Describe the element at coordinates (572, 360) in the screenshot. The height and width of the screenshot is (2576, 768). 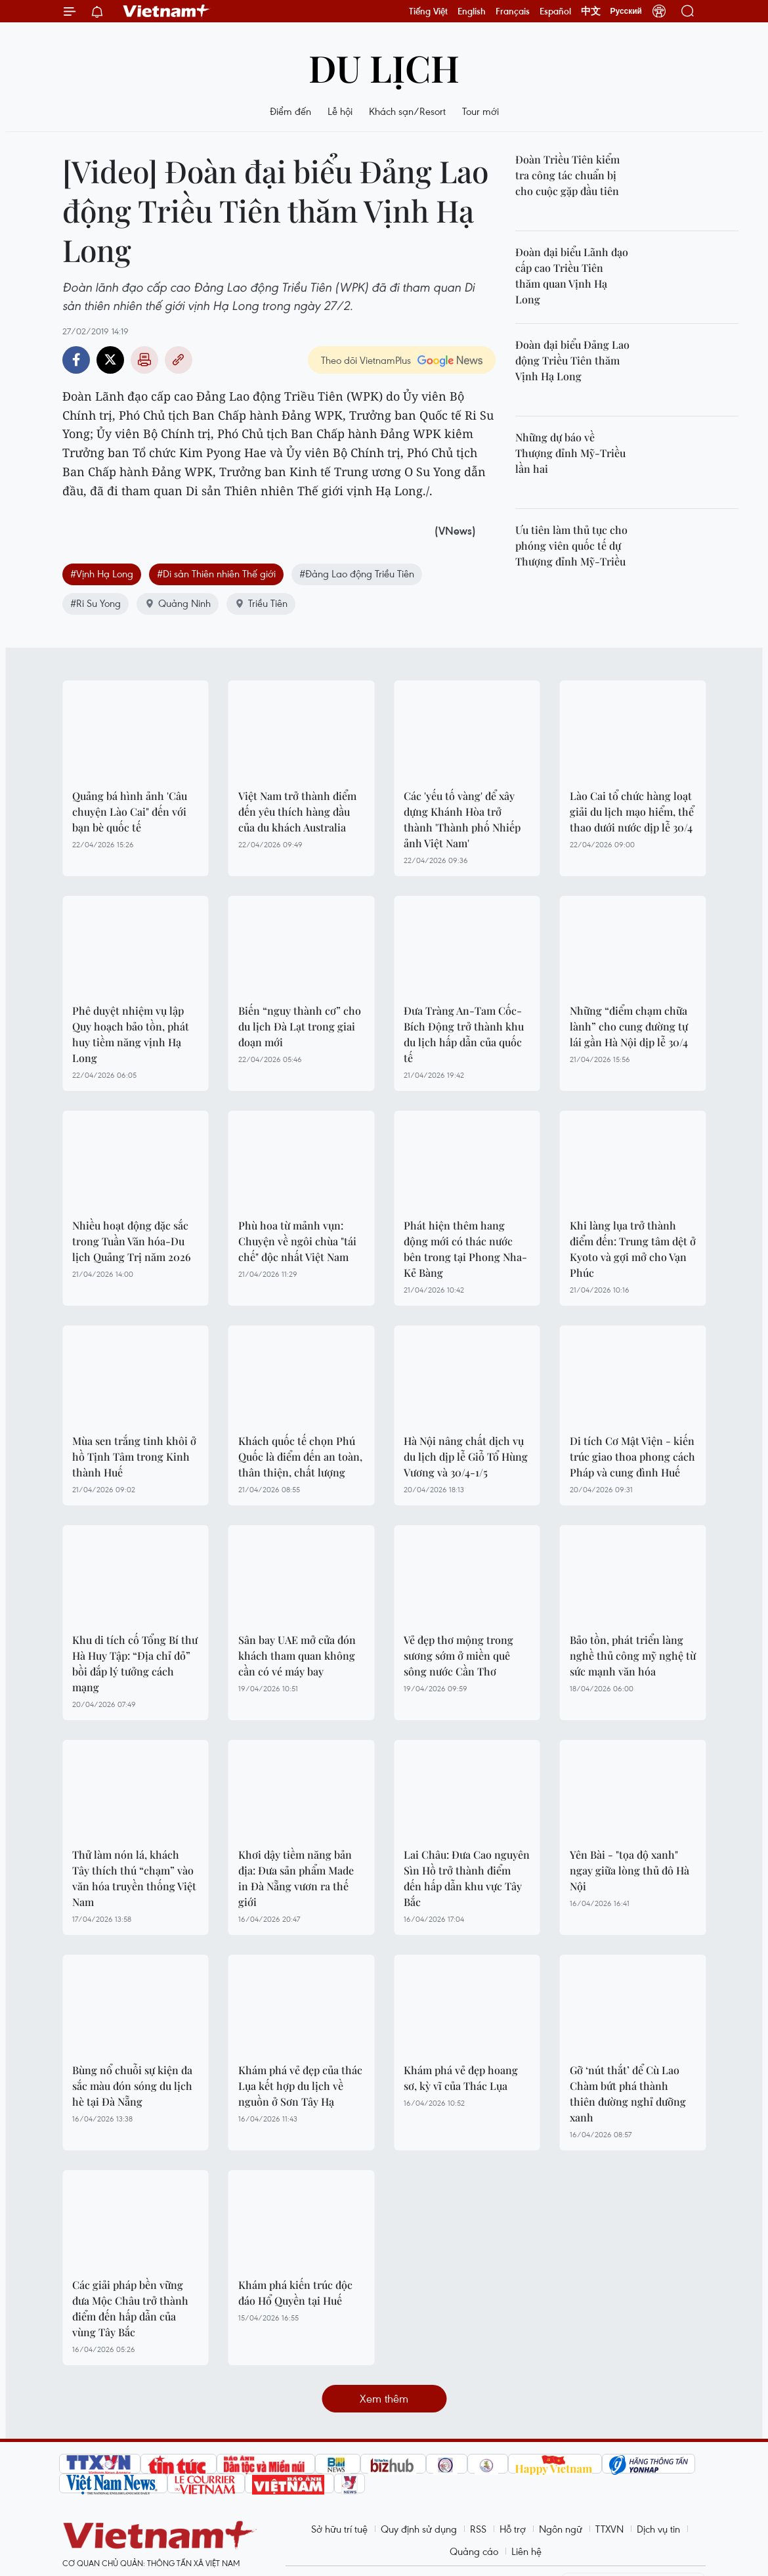
I see `Đoàn đại biểu Đảng Lao động Triều Tiên thăm Vịnh Hạ Long` at that location.